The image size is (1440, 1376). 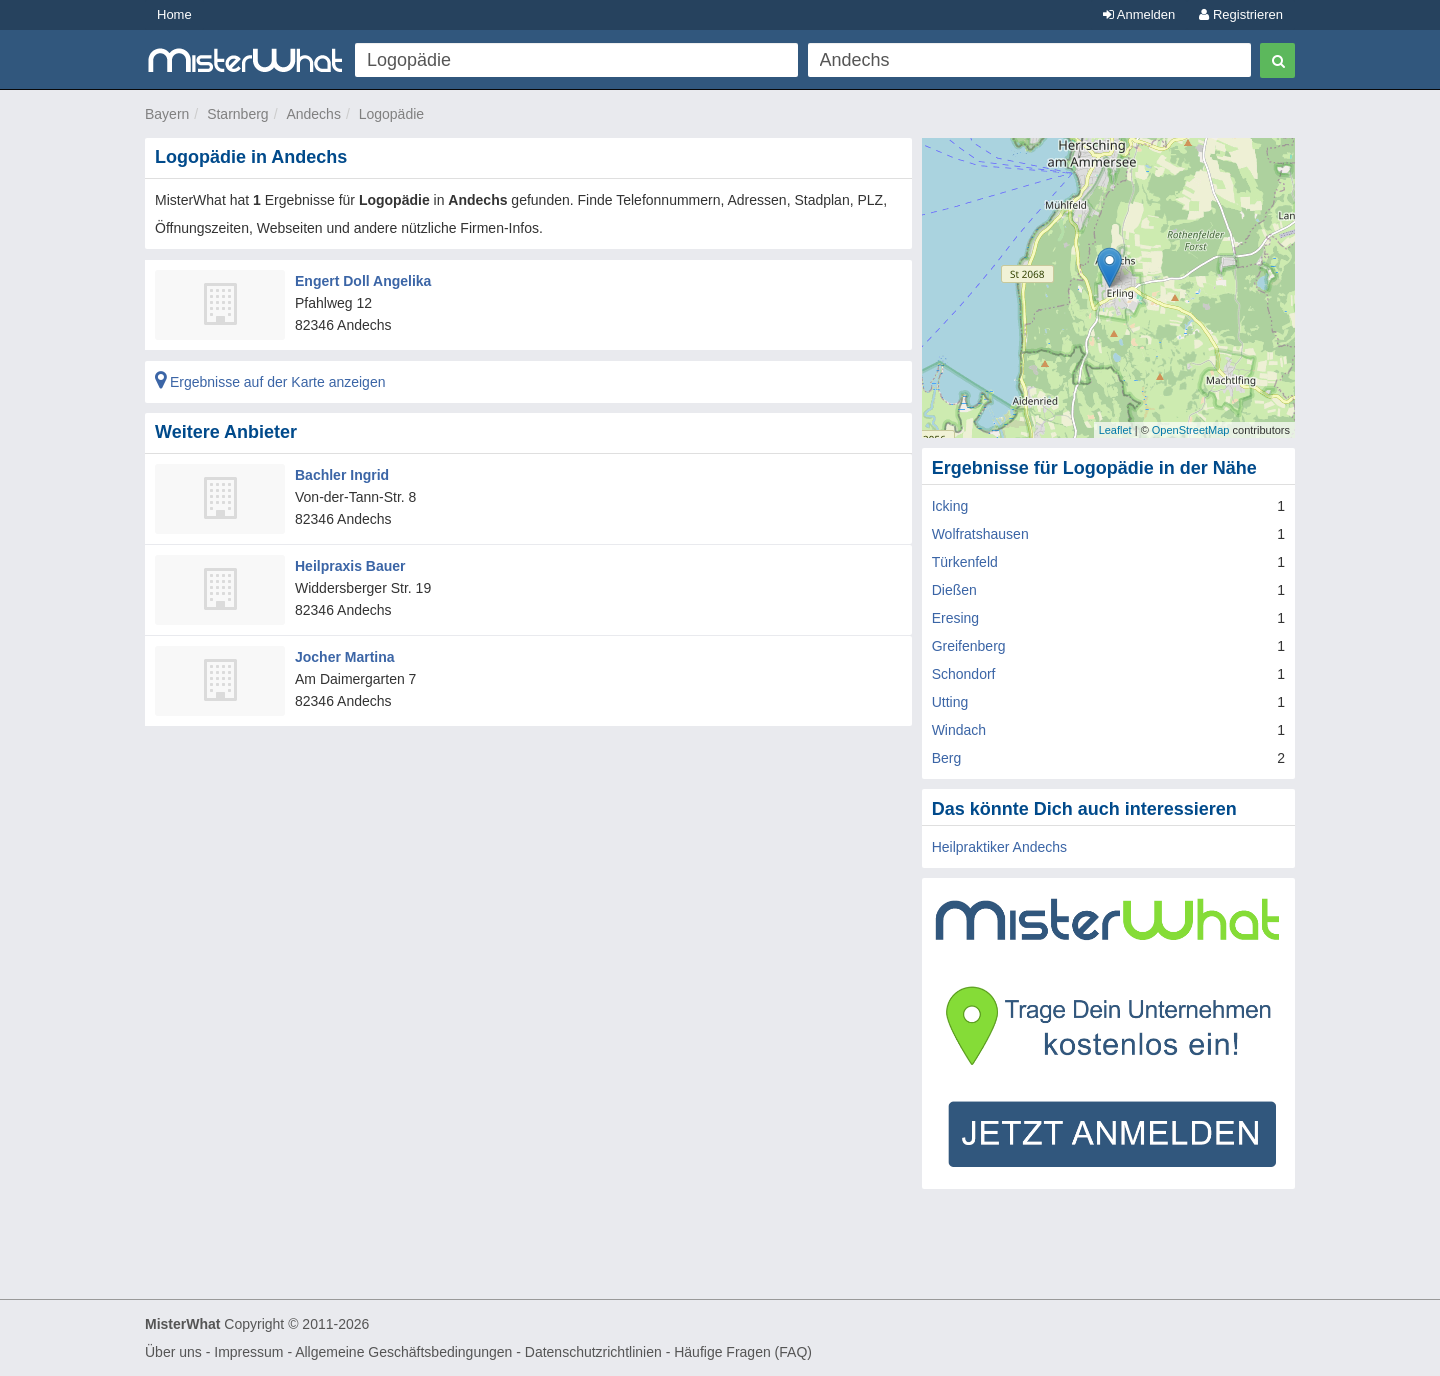 I want to click on Logopädie, so click(x=391, y=114).